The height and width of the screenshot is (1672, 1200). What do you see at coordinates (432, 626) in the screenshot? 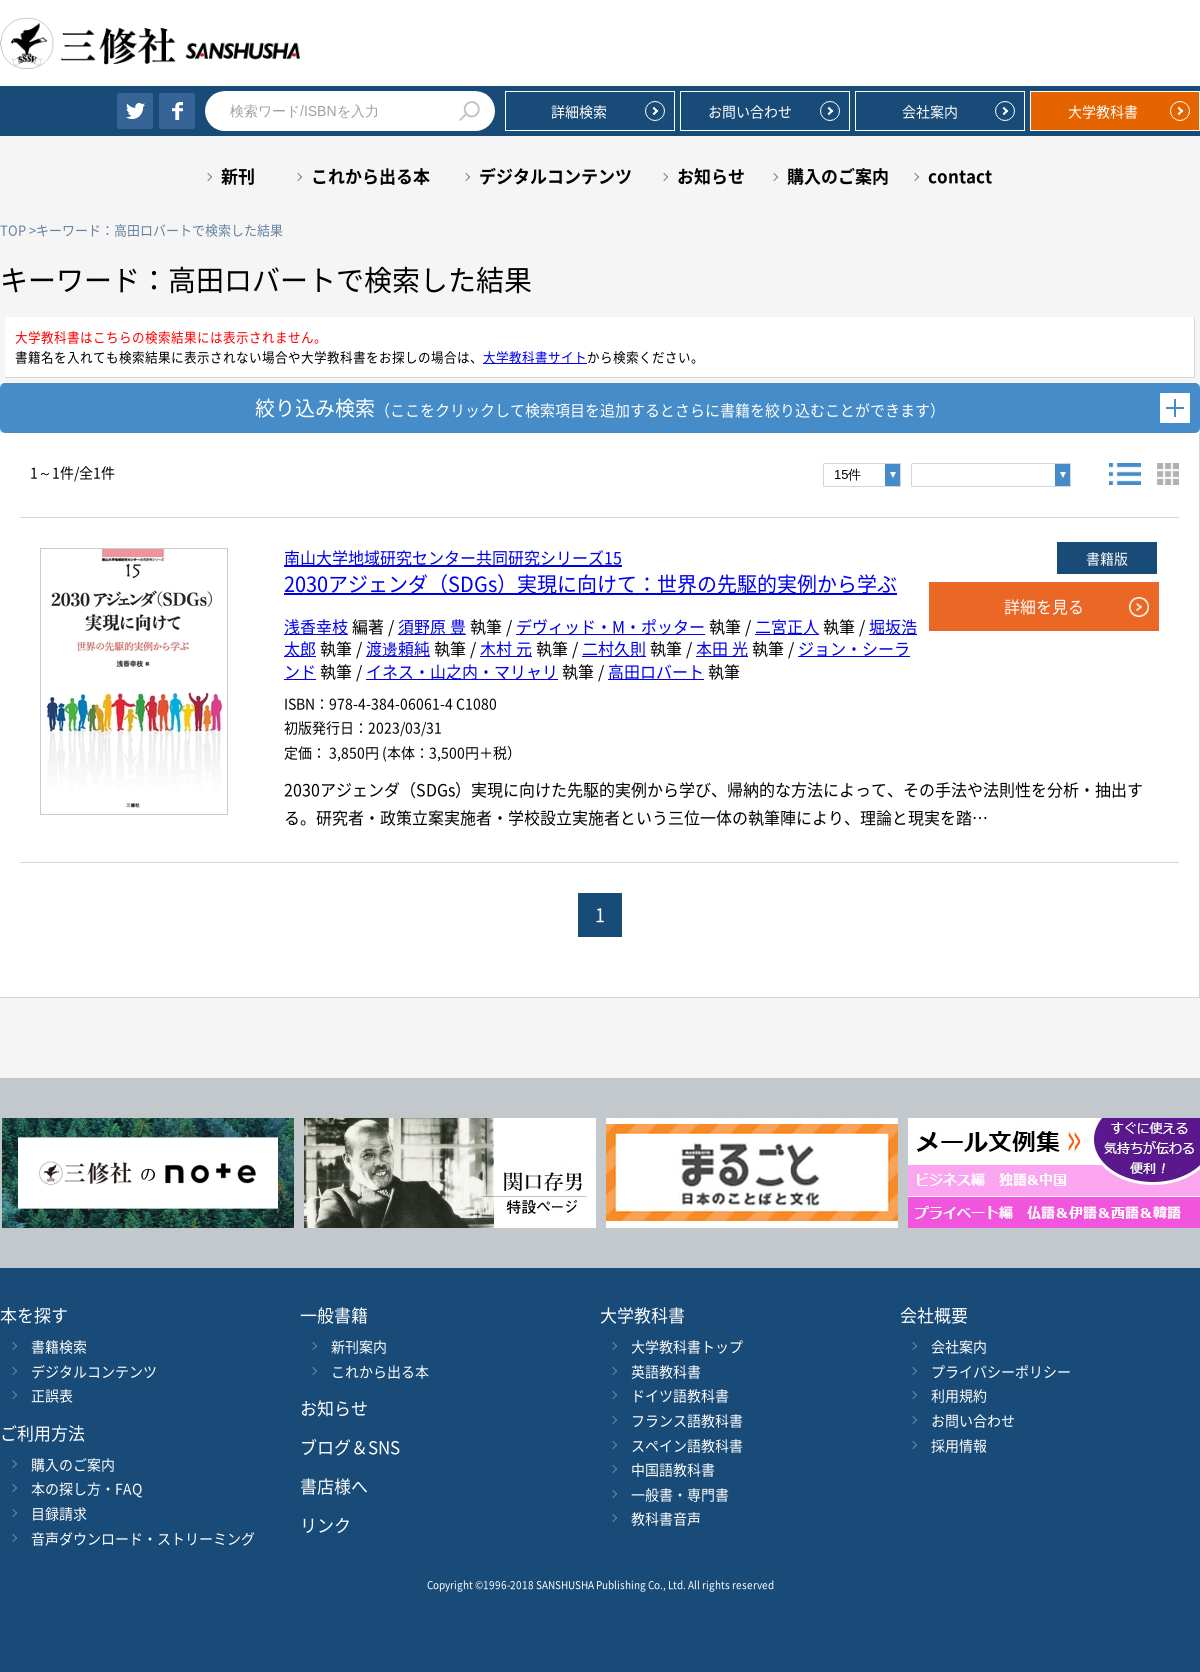
I see `須野原 豊` at bounding box center [432, 626].